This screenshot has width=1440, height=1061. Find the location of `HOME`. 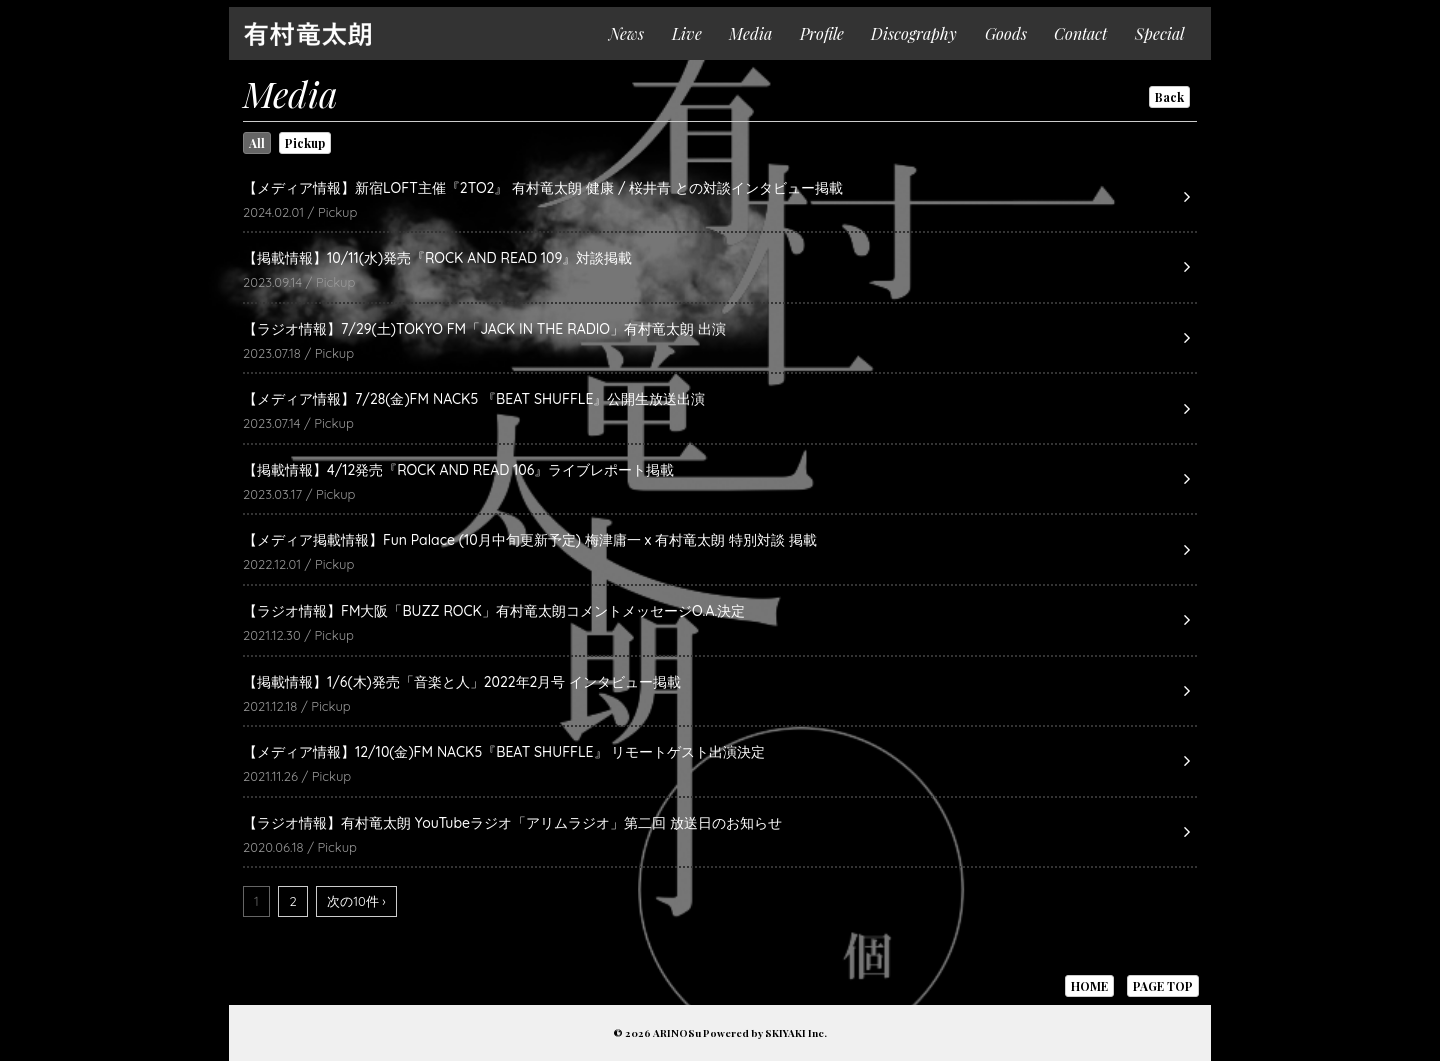

HOME is located at coordinates (1089, 986).